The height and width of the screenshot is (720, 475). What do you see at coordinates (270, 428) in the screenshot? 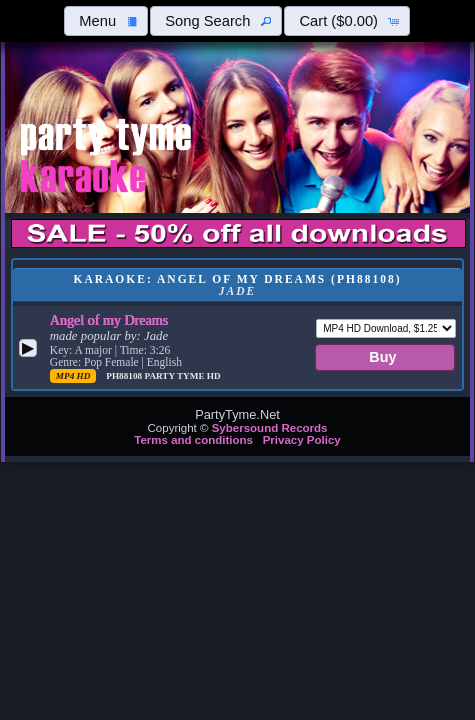
I see `Sybersound Records` at bounding box center [270, 428].